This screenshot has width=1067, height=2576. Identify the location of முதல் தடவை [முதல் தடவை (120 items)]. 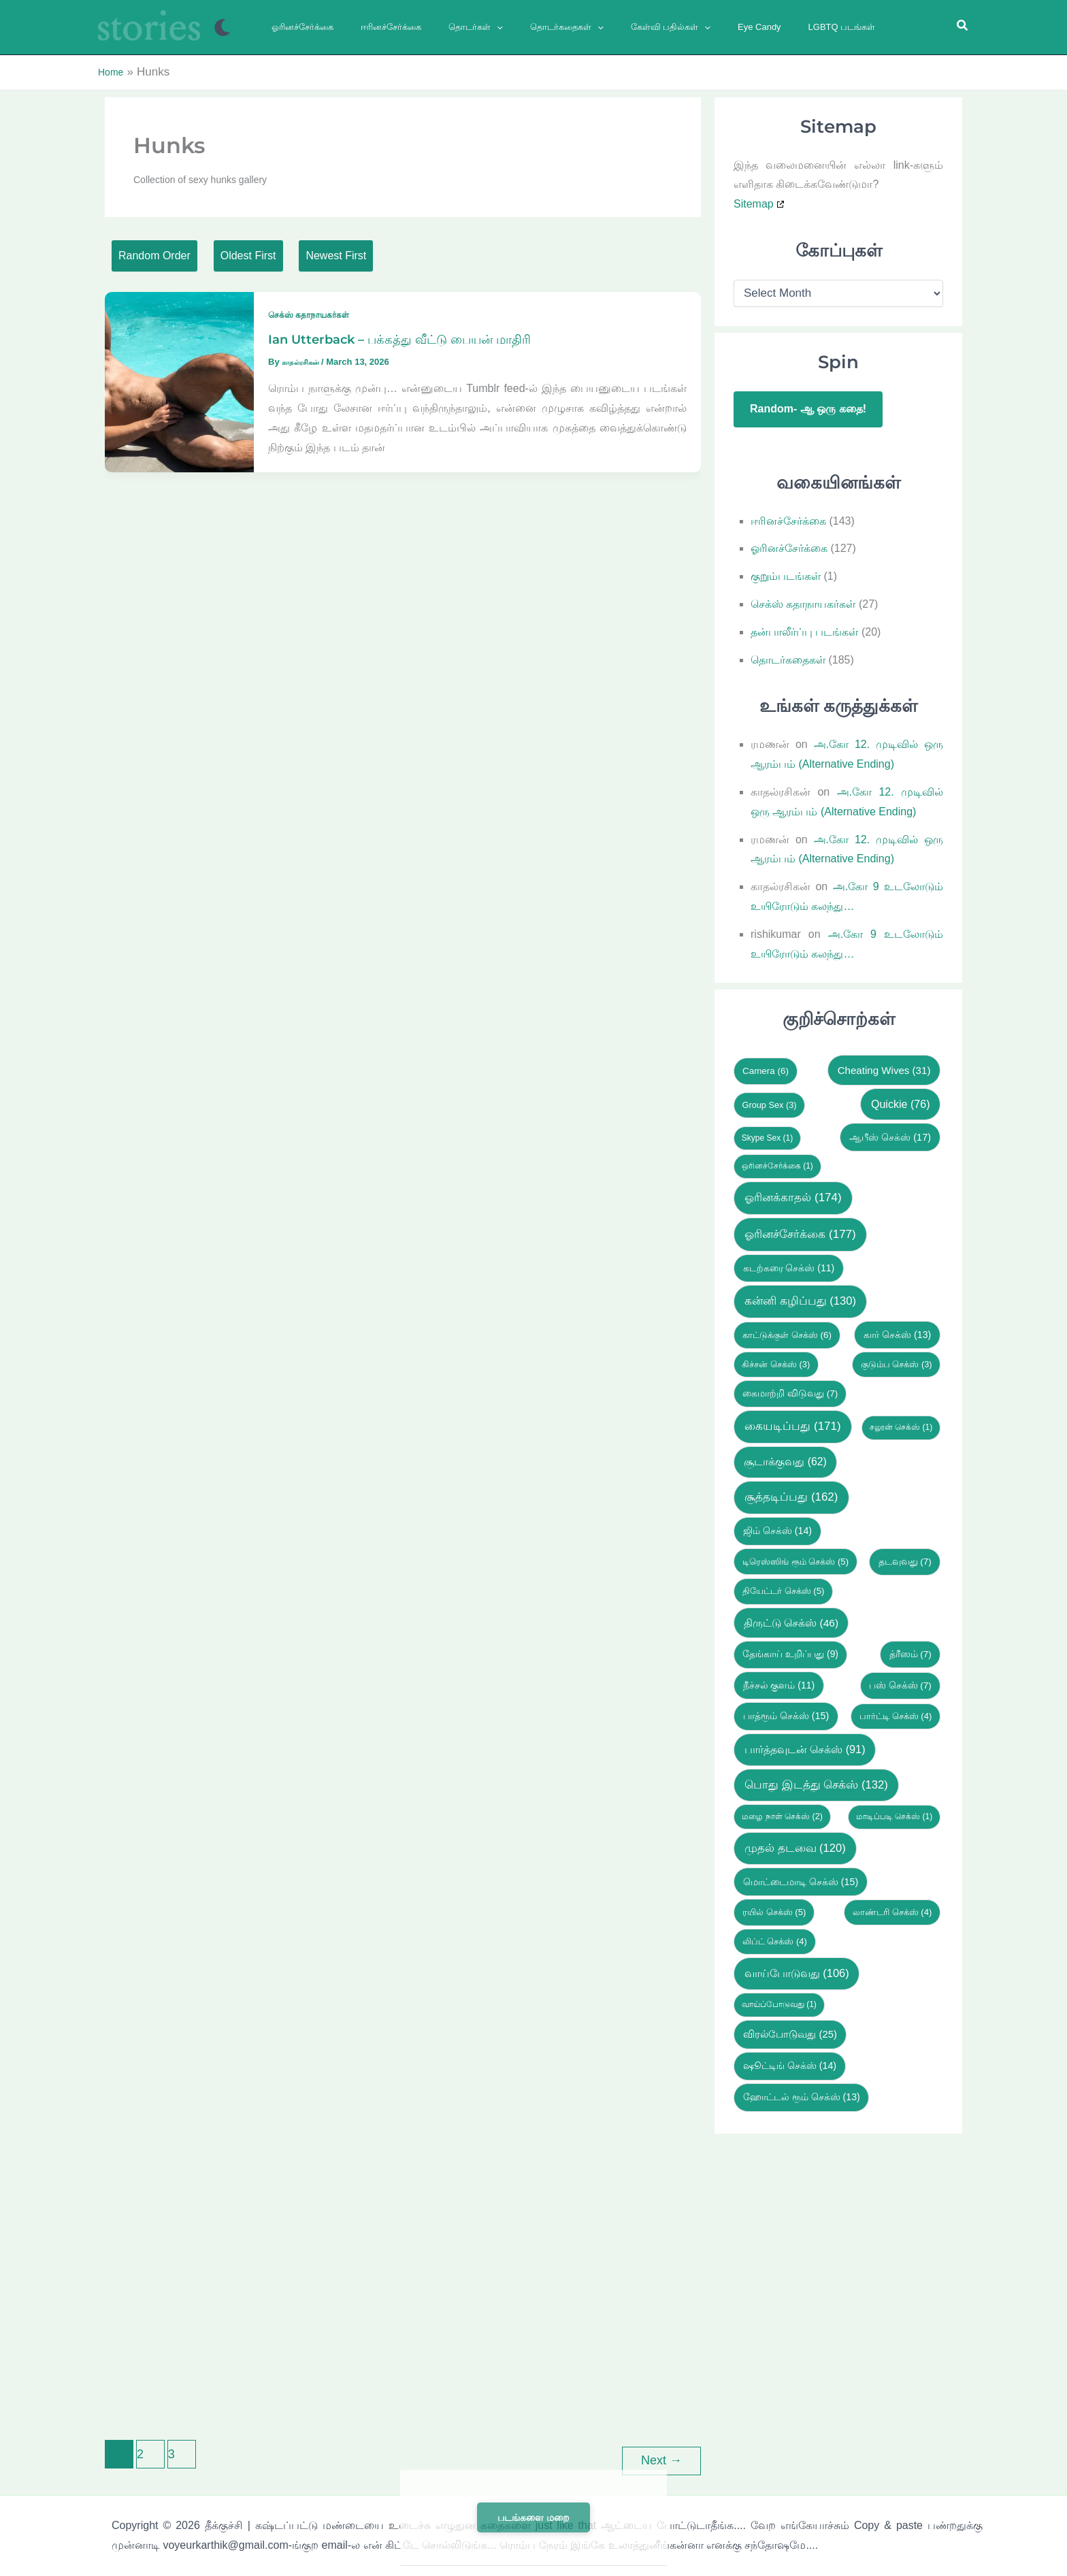
(795, 1844).